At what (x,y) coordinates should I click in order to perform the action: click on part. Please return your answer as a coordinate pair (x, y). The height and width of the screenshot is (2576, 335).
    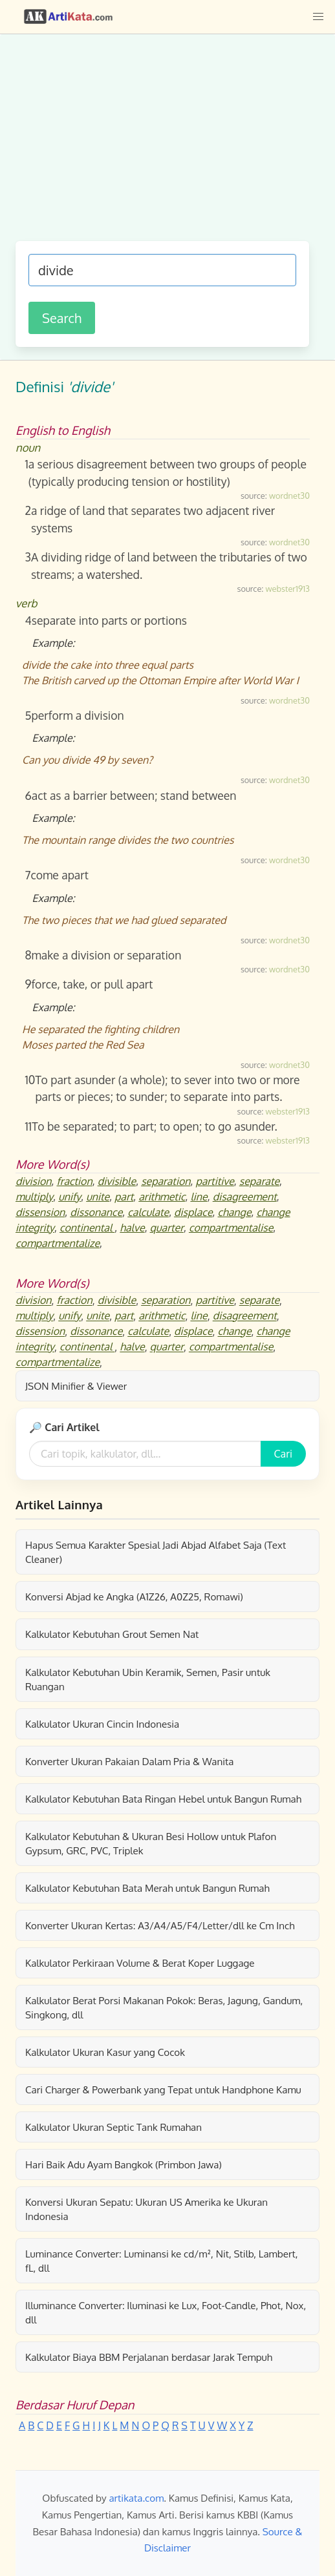
    Looking at the image, I should click on (123, 1196).